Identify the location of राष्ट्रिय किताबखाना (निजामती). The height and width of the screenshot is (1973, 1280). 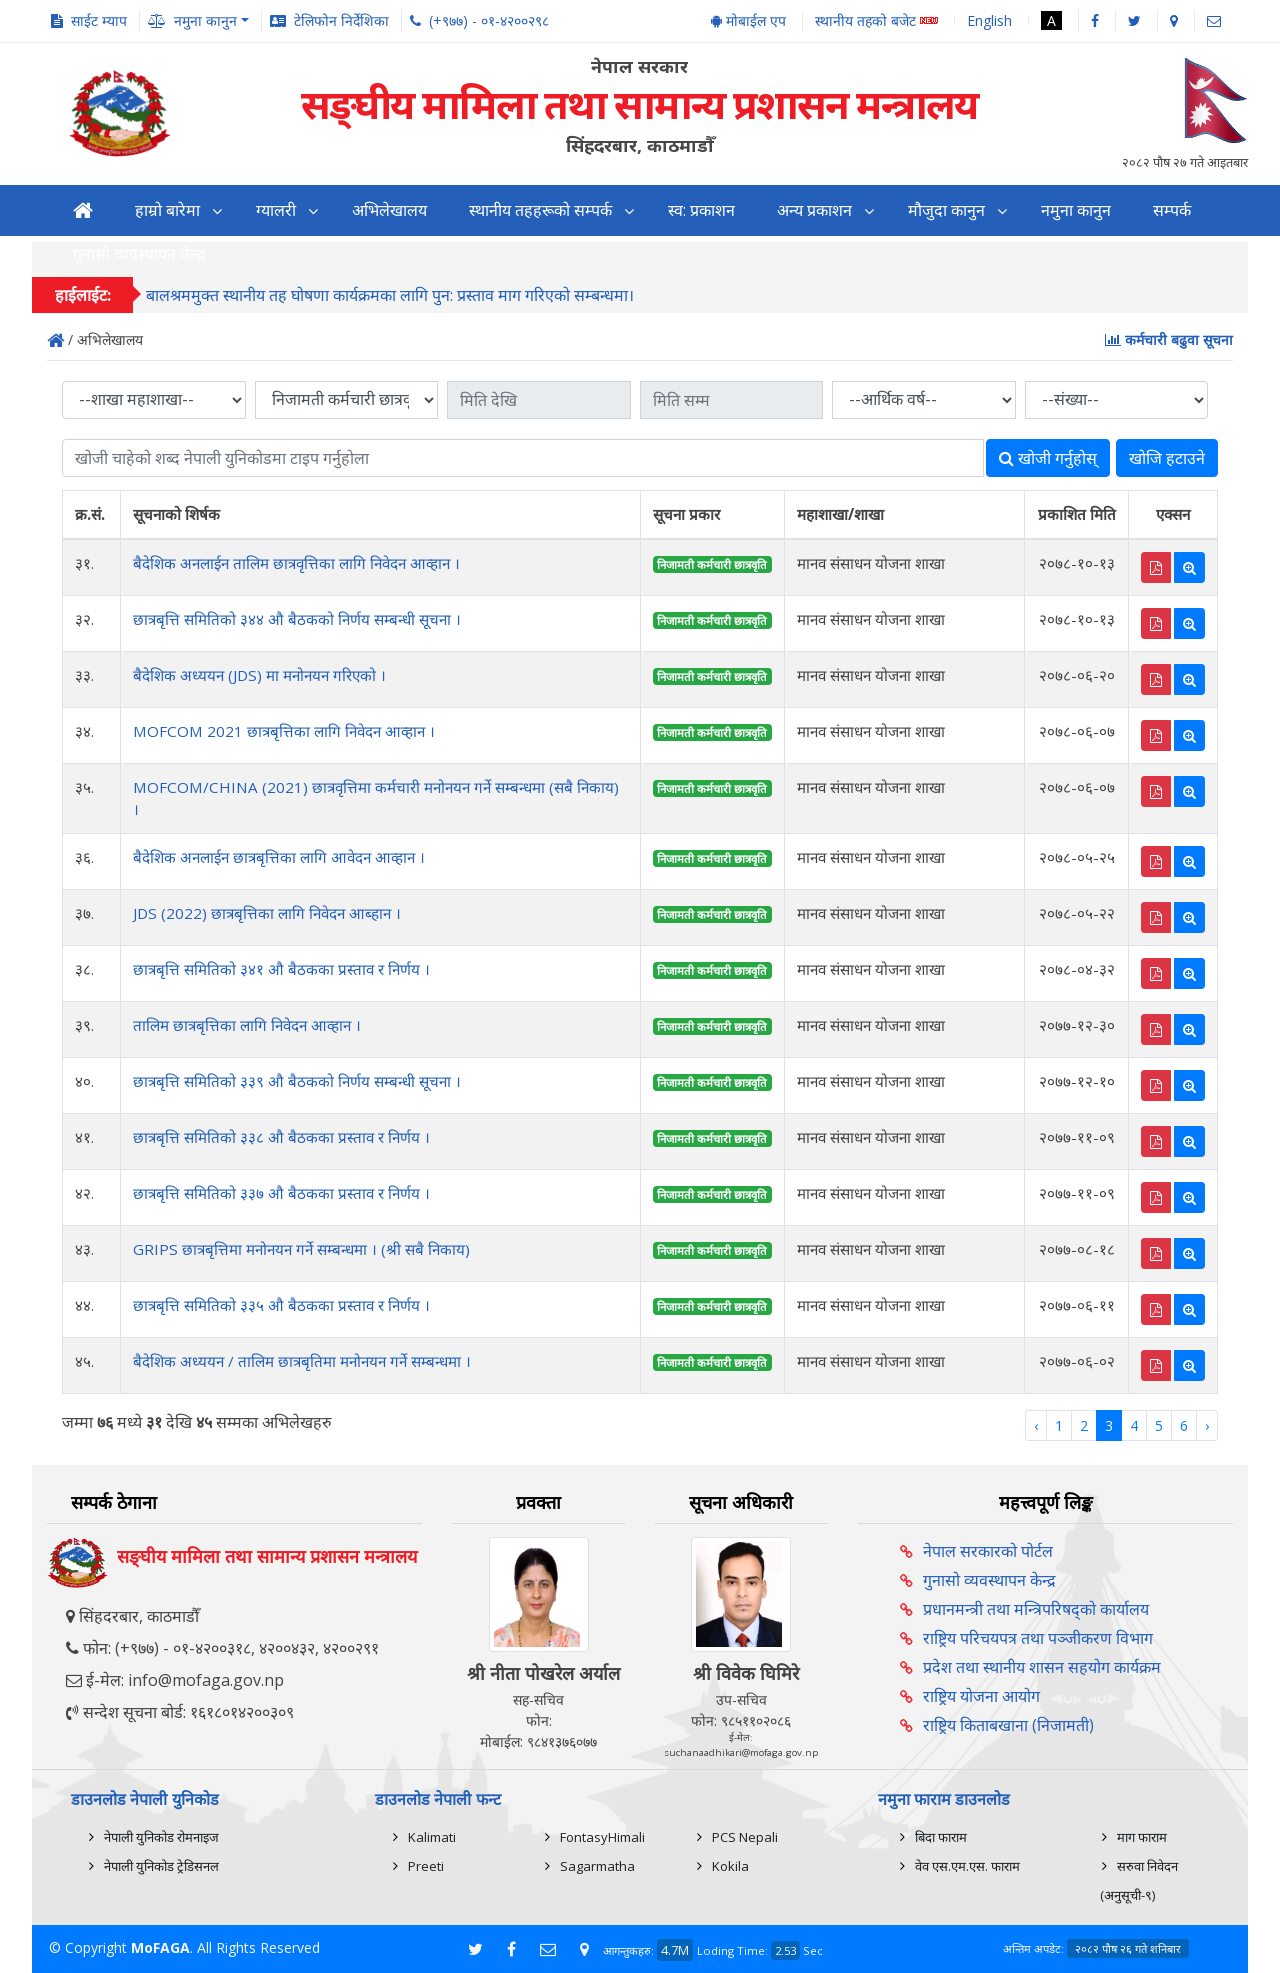
(1008, 1725).